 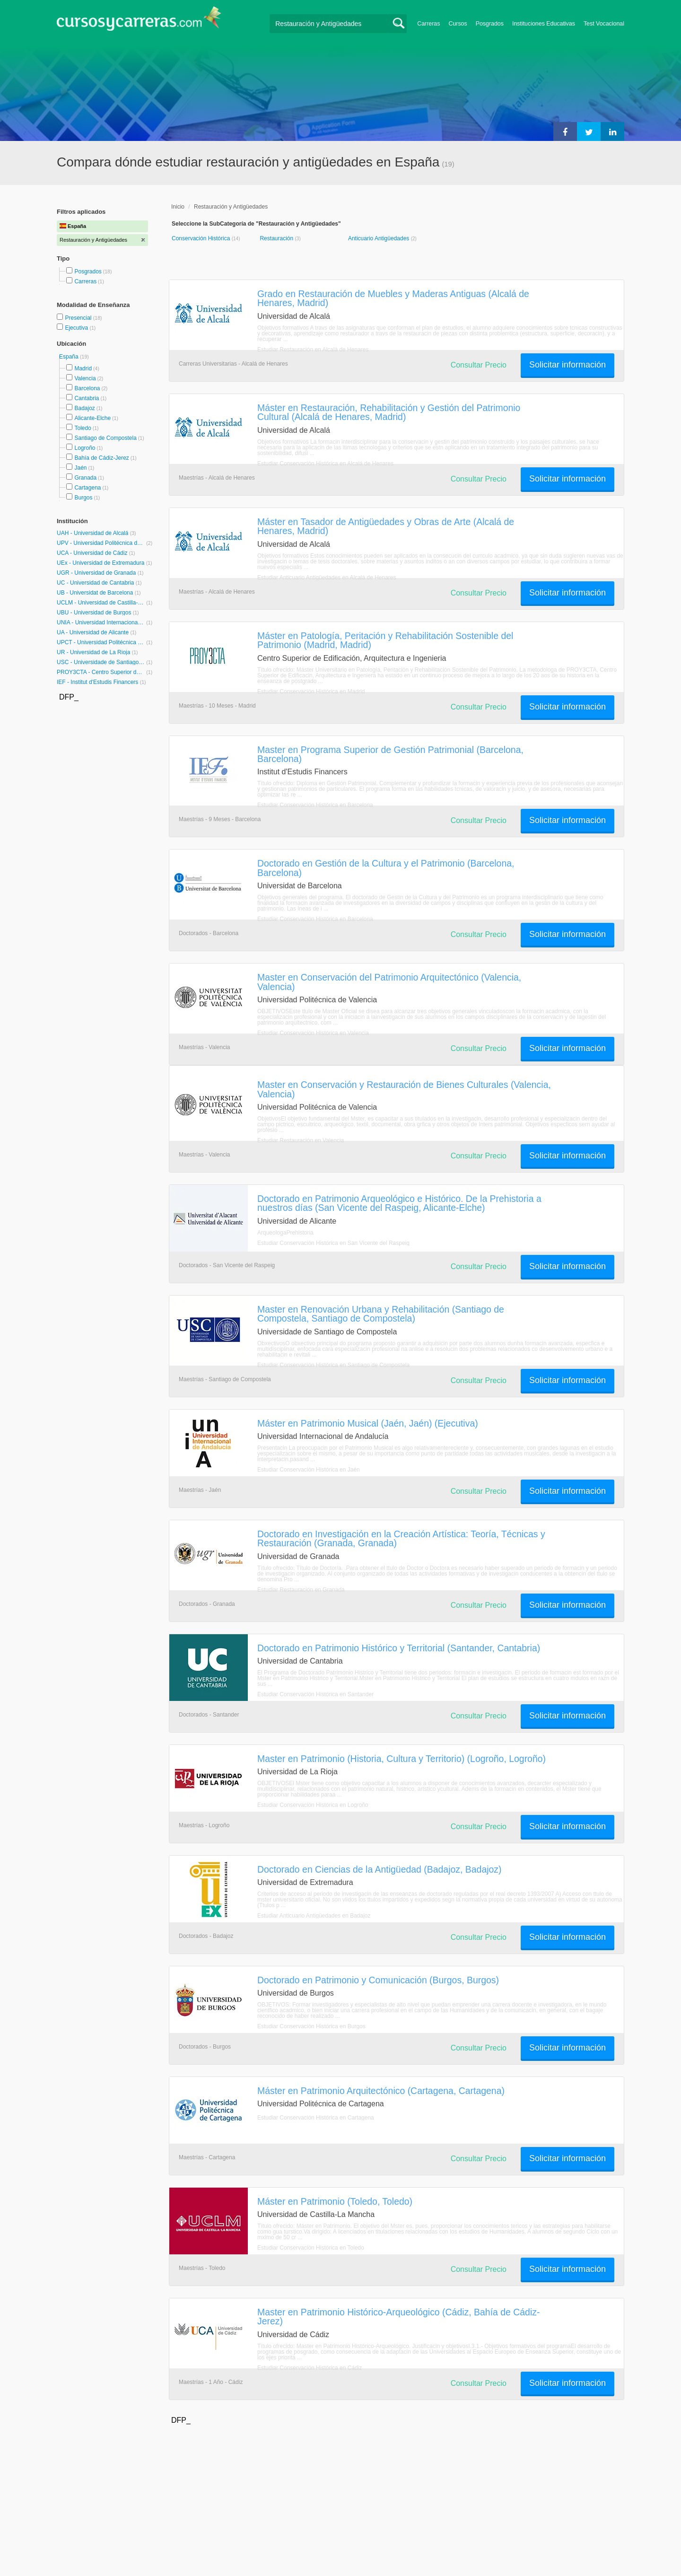 I want to click on Estudiar Conservación Histórica en Santiago de Compostela, so click(x=333, y=1365).